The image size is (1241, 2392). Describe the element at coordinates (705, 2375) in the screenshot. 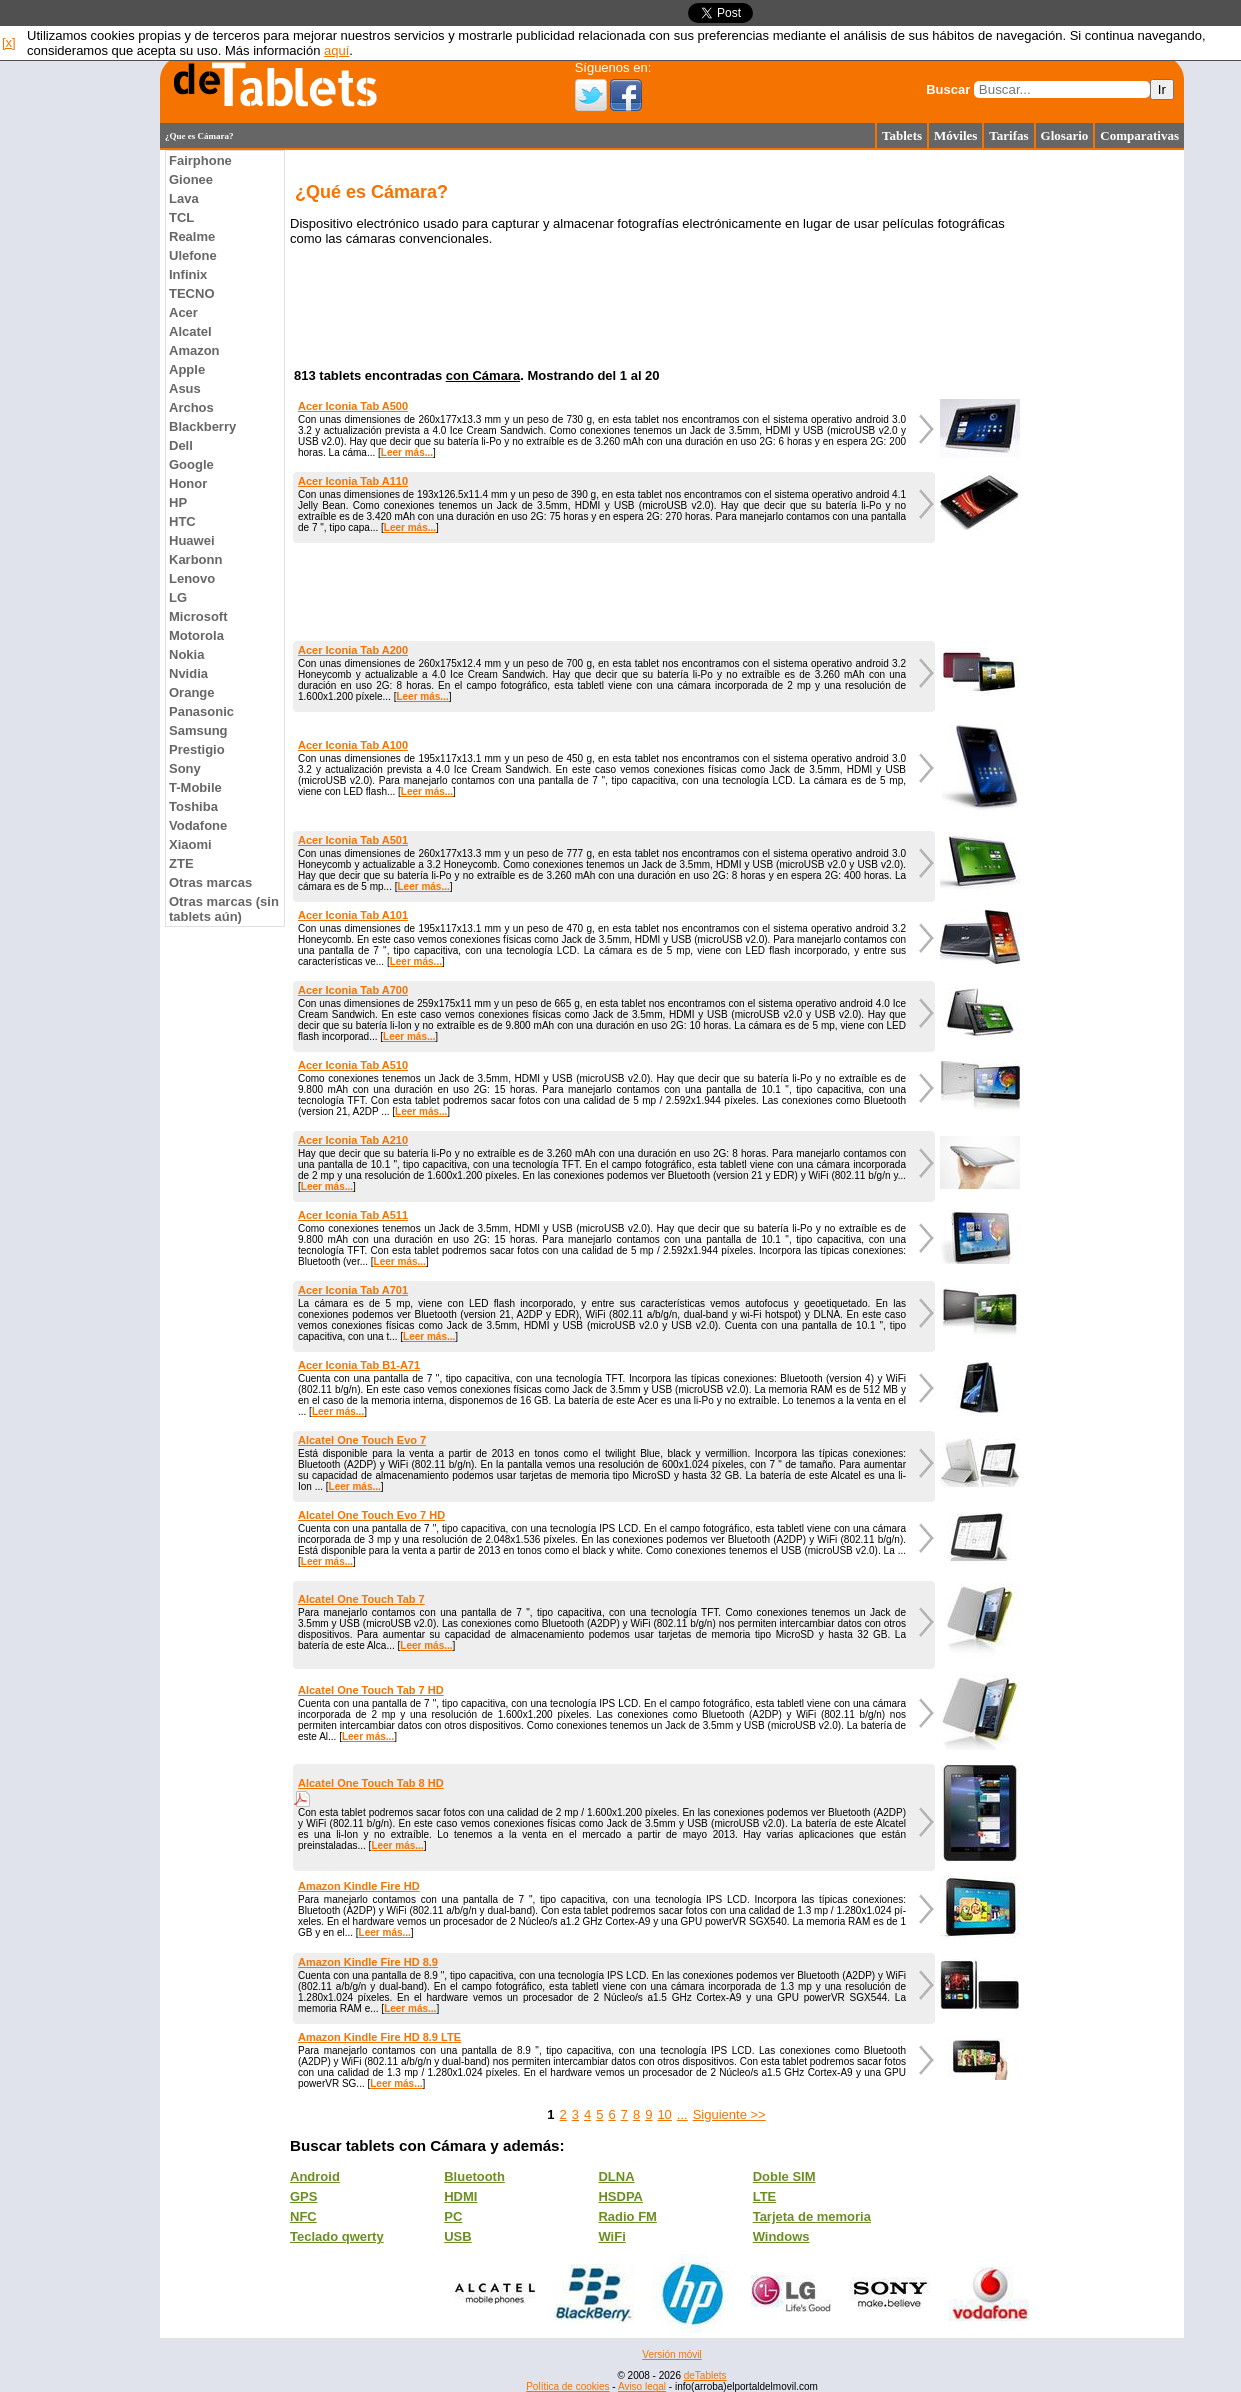

I see `deTablets` at that location.